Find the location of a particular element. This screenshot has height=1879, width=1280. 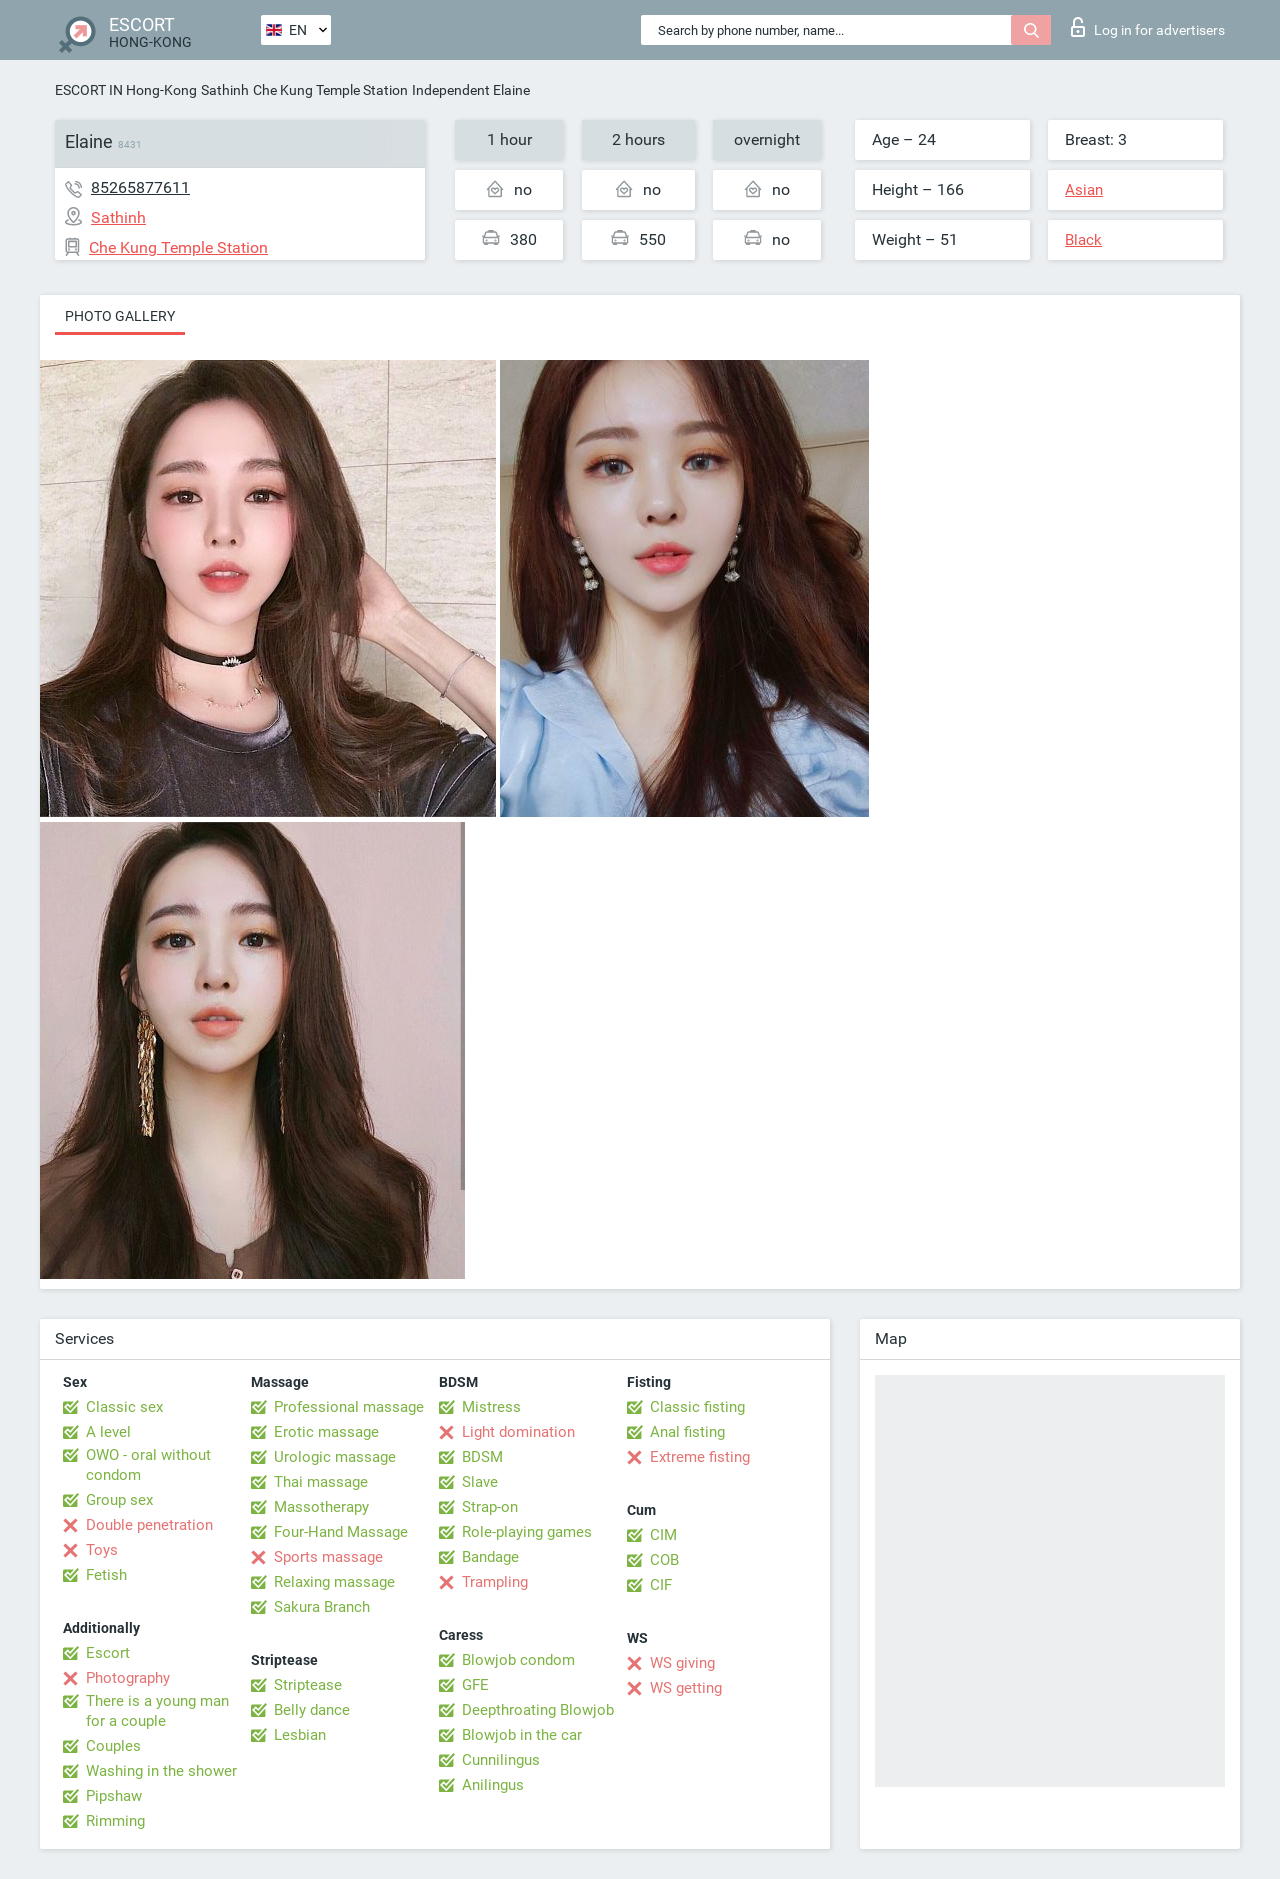

Escort is located at coordinates (108, 1653).